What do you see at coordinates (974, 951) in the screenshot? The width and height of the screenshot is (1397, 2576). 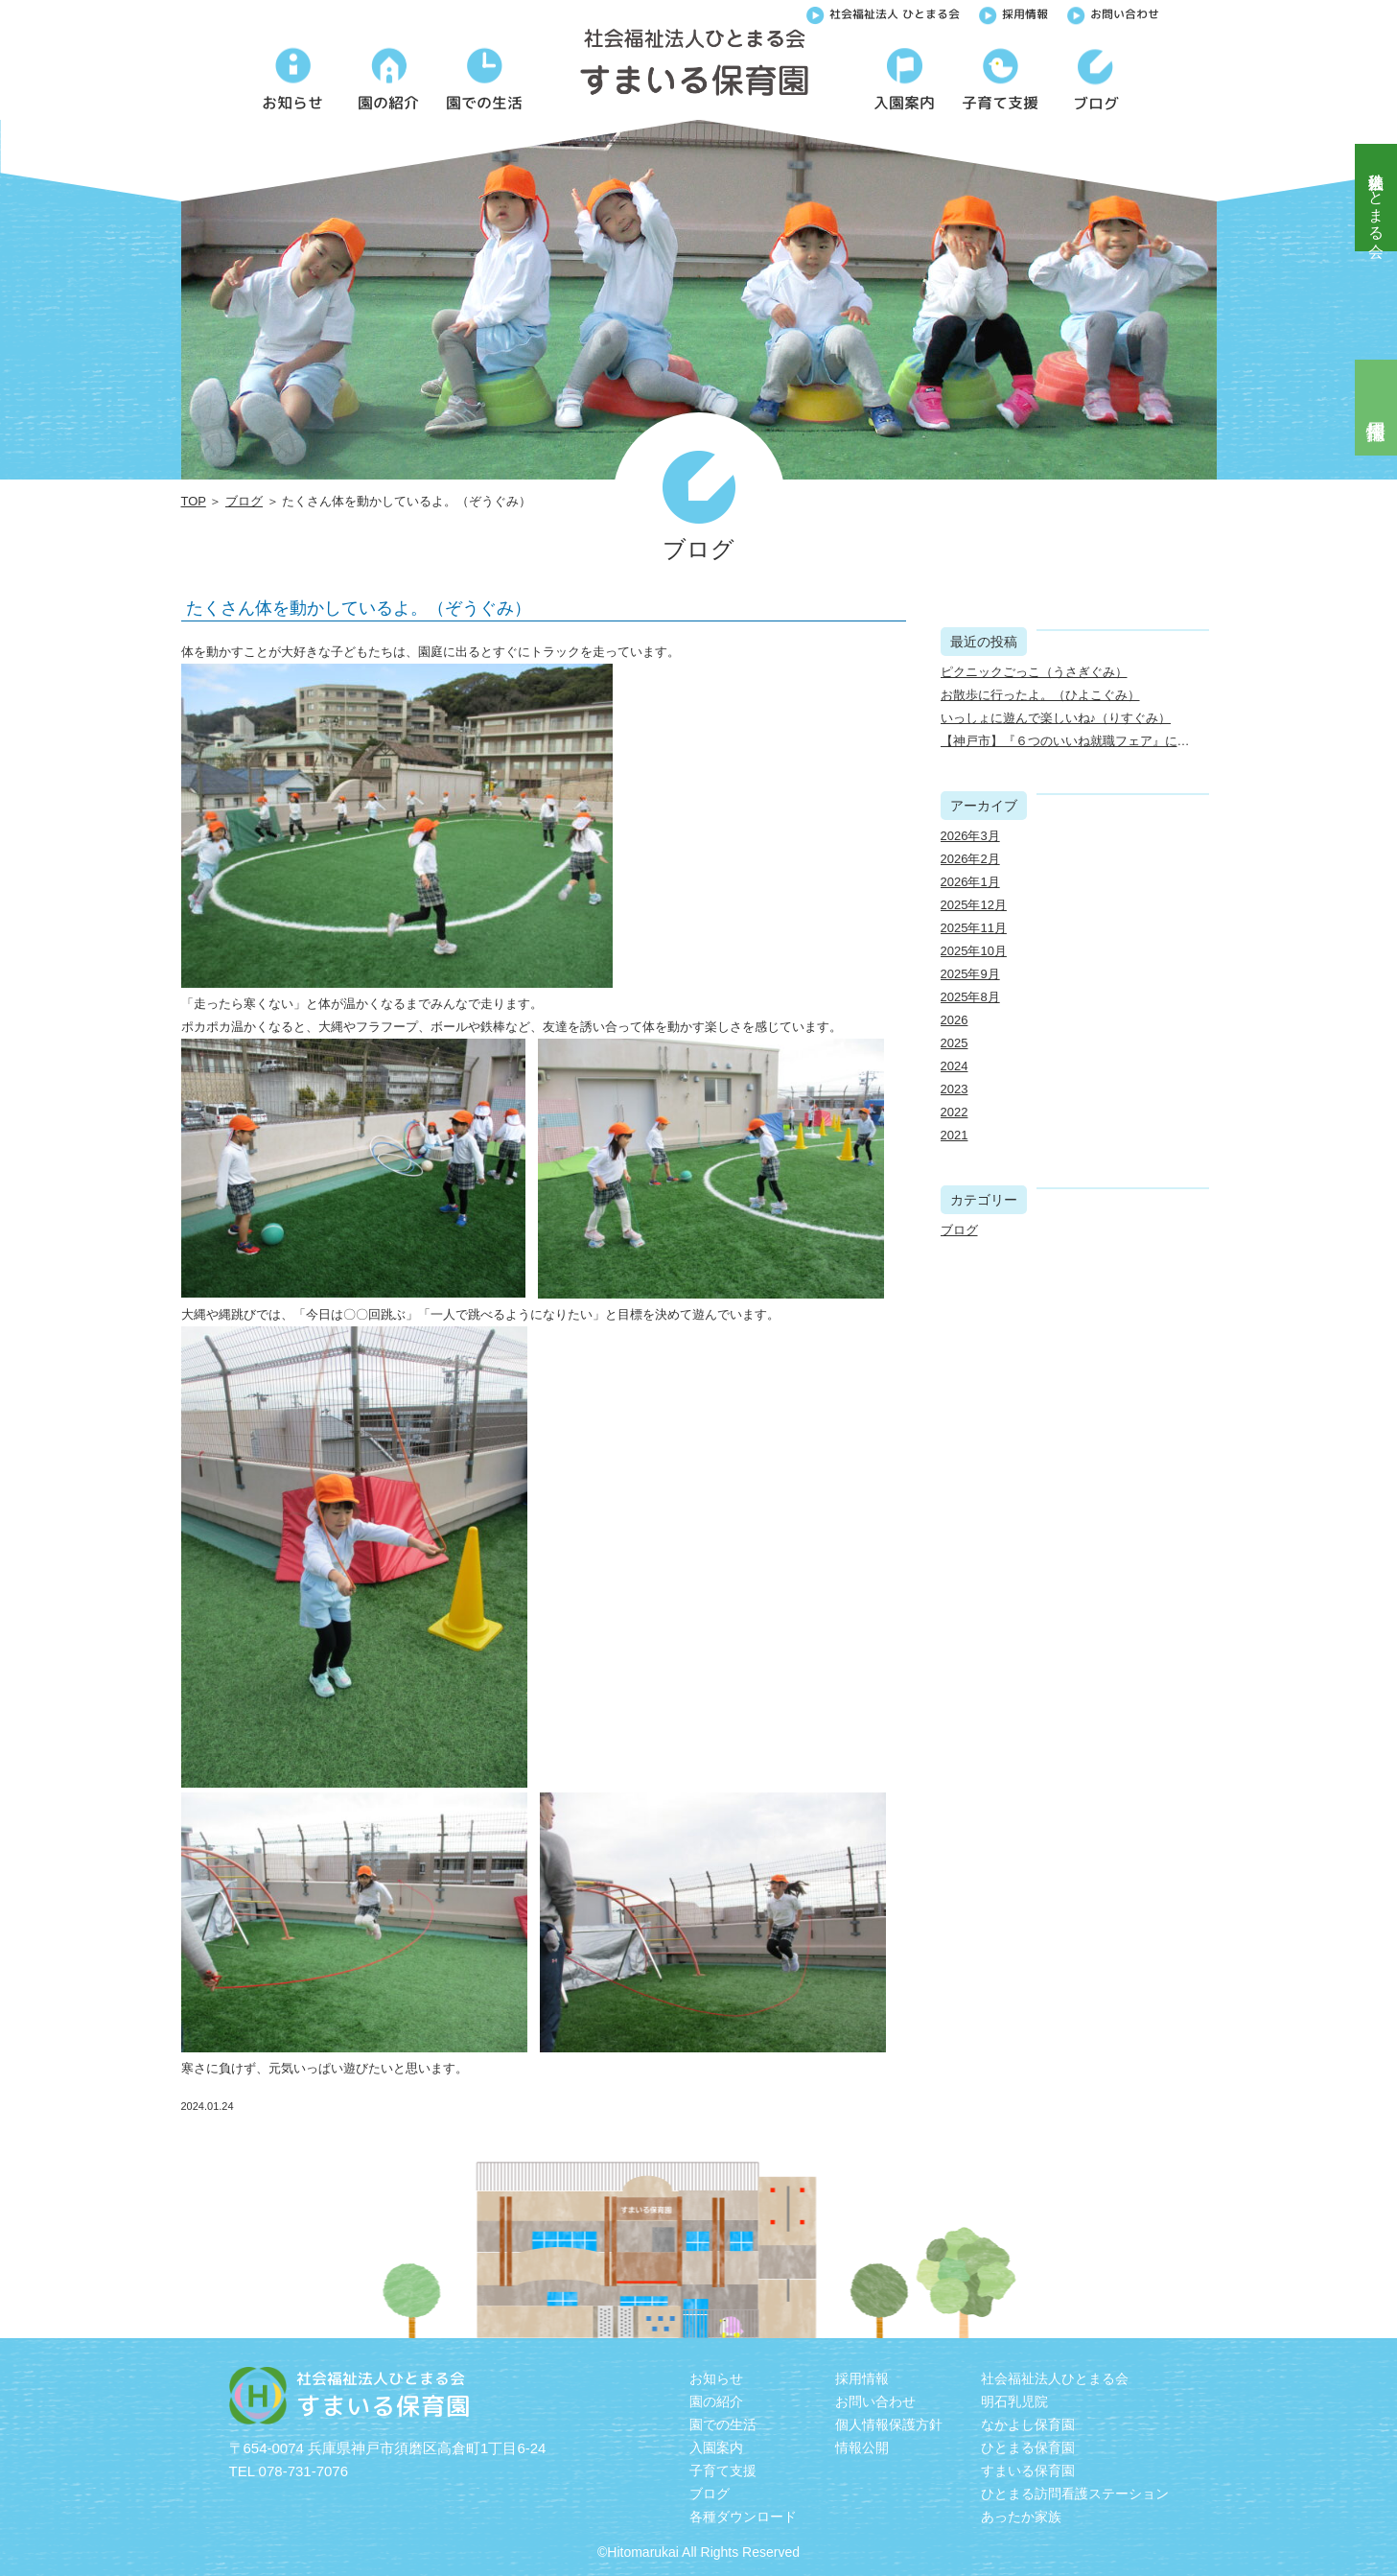 I see `2025年10月` at bounding box center [974, 951].